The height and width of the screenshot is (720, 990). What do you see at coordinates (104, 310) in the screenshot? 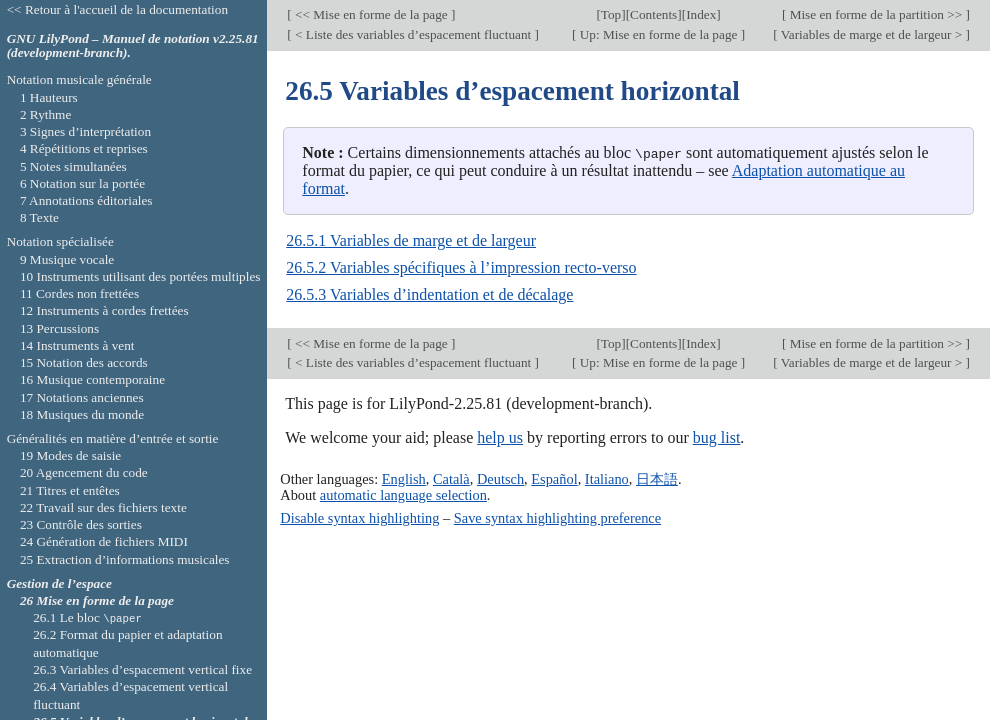
I see `12 Instruments à cordes frettées` at bounding box center [104, 310].